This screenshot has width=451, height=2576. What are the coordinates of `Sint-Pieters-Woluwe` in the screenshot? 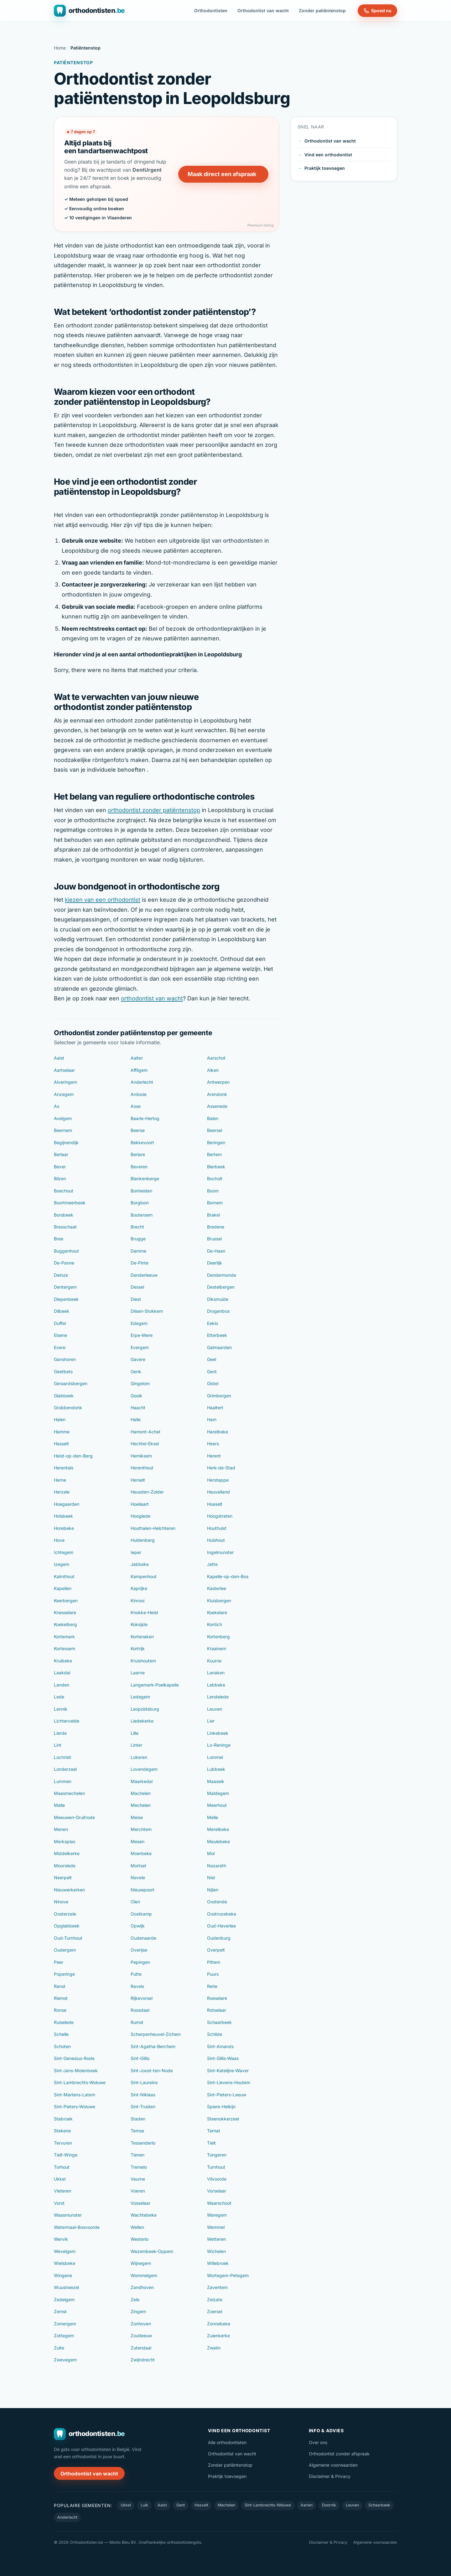 It's located at (74, 2106).